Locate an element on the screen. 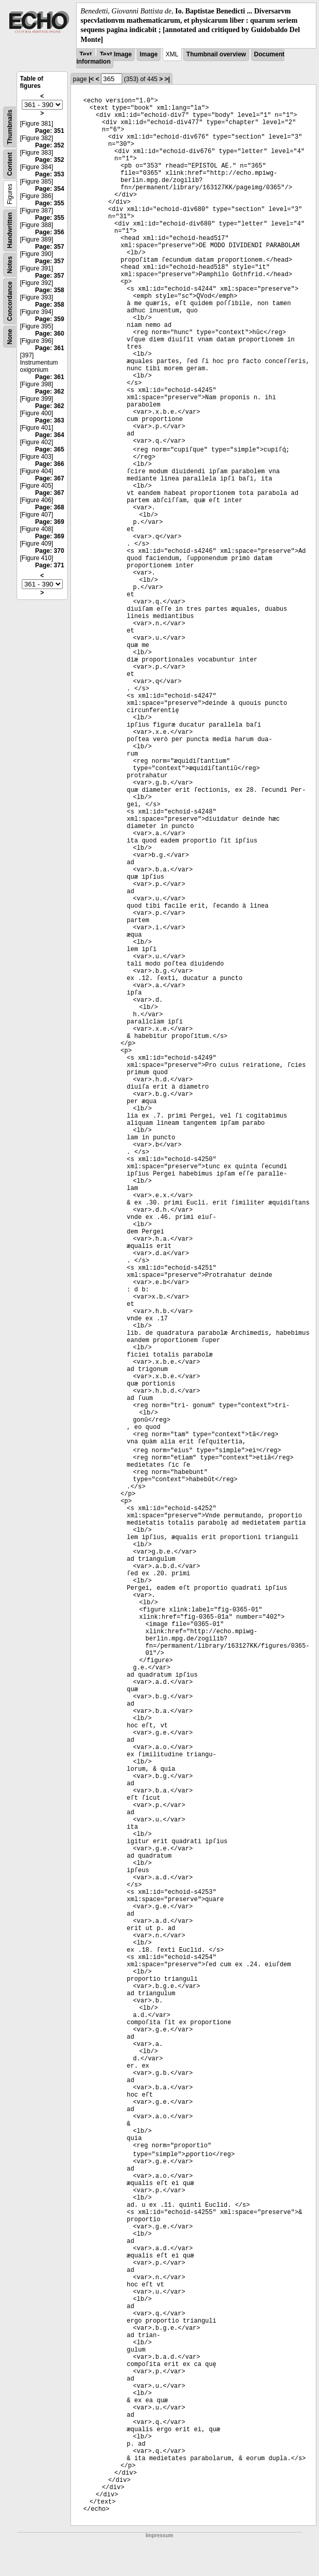 The height and width of the screenshot is (2576, 319). Handwritten is located at coordinates (9, 230).